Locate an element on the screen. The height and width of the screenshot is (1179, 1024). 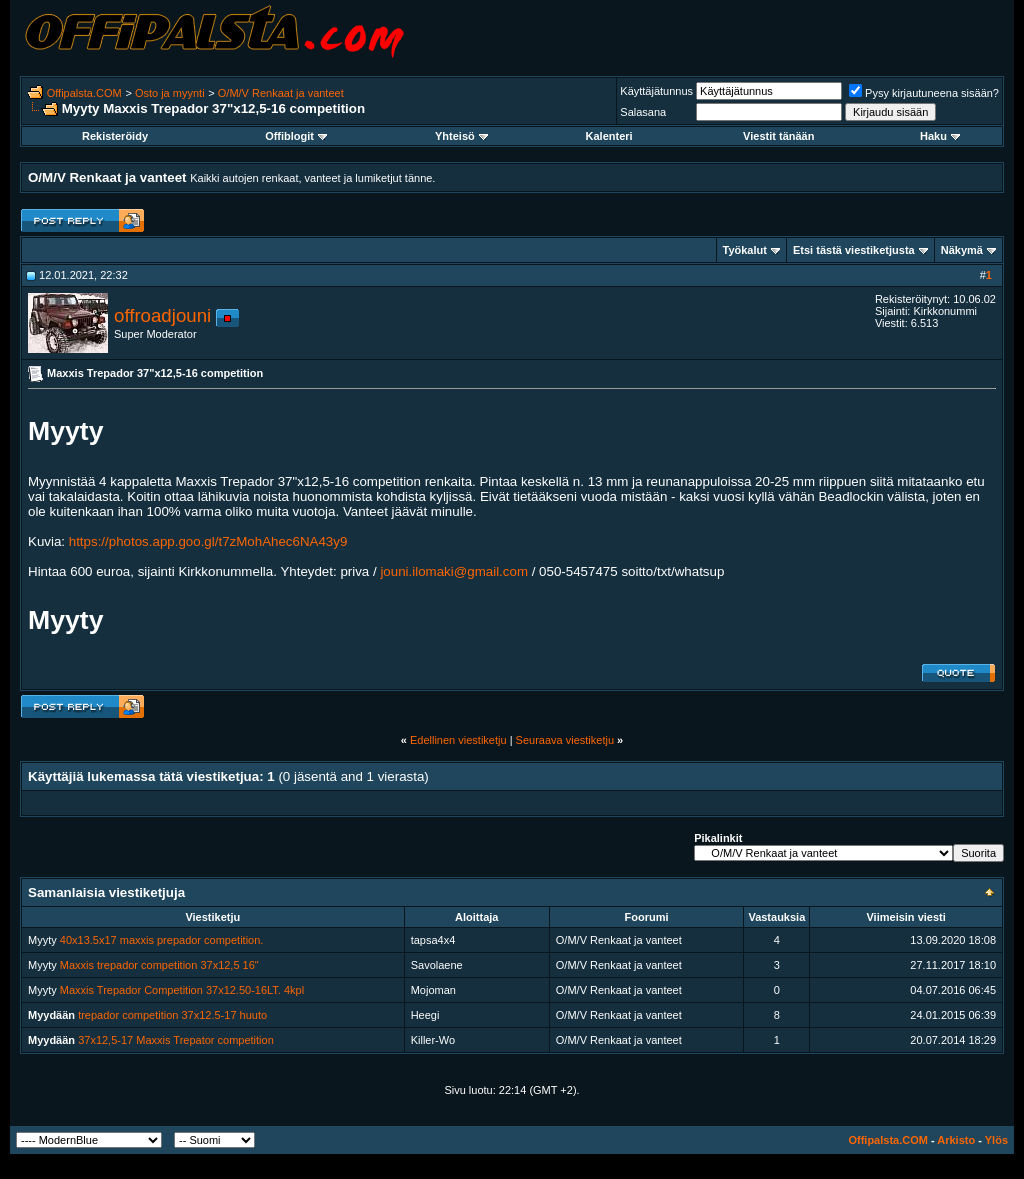
Viestit tänään is located at coordinates (778, 136).